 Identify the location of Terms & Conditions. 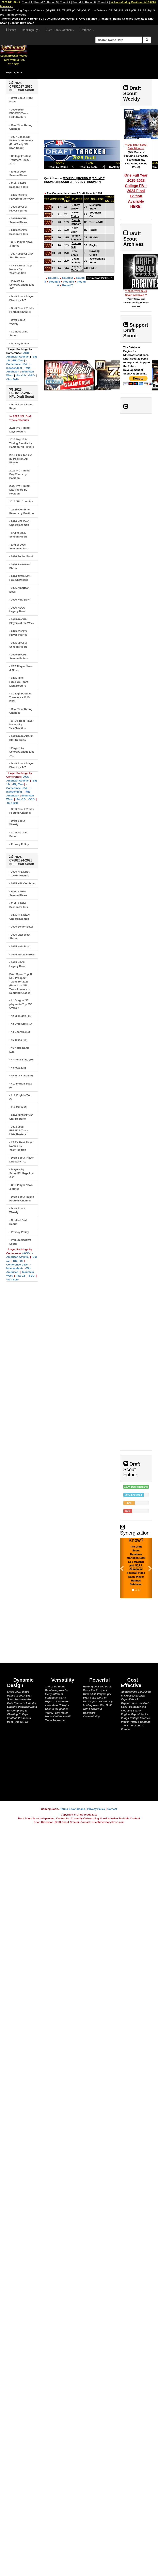
(72, 1808).